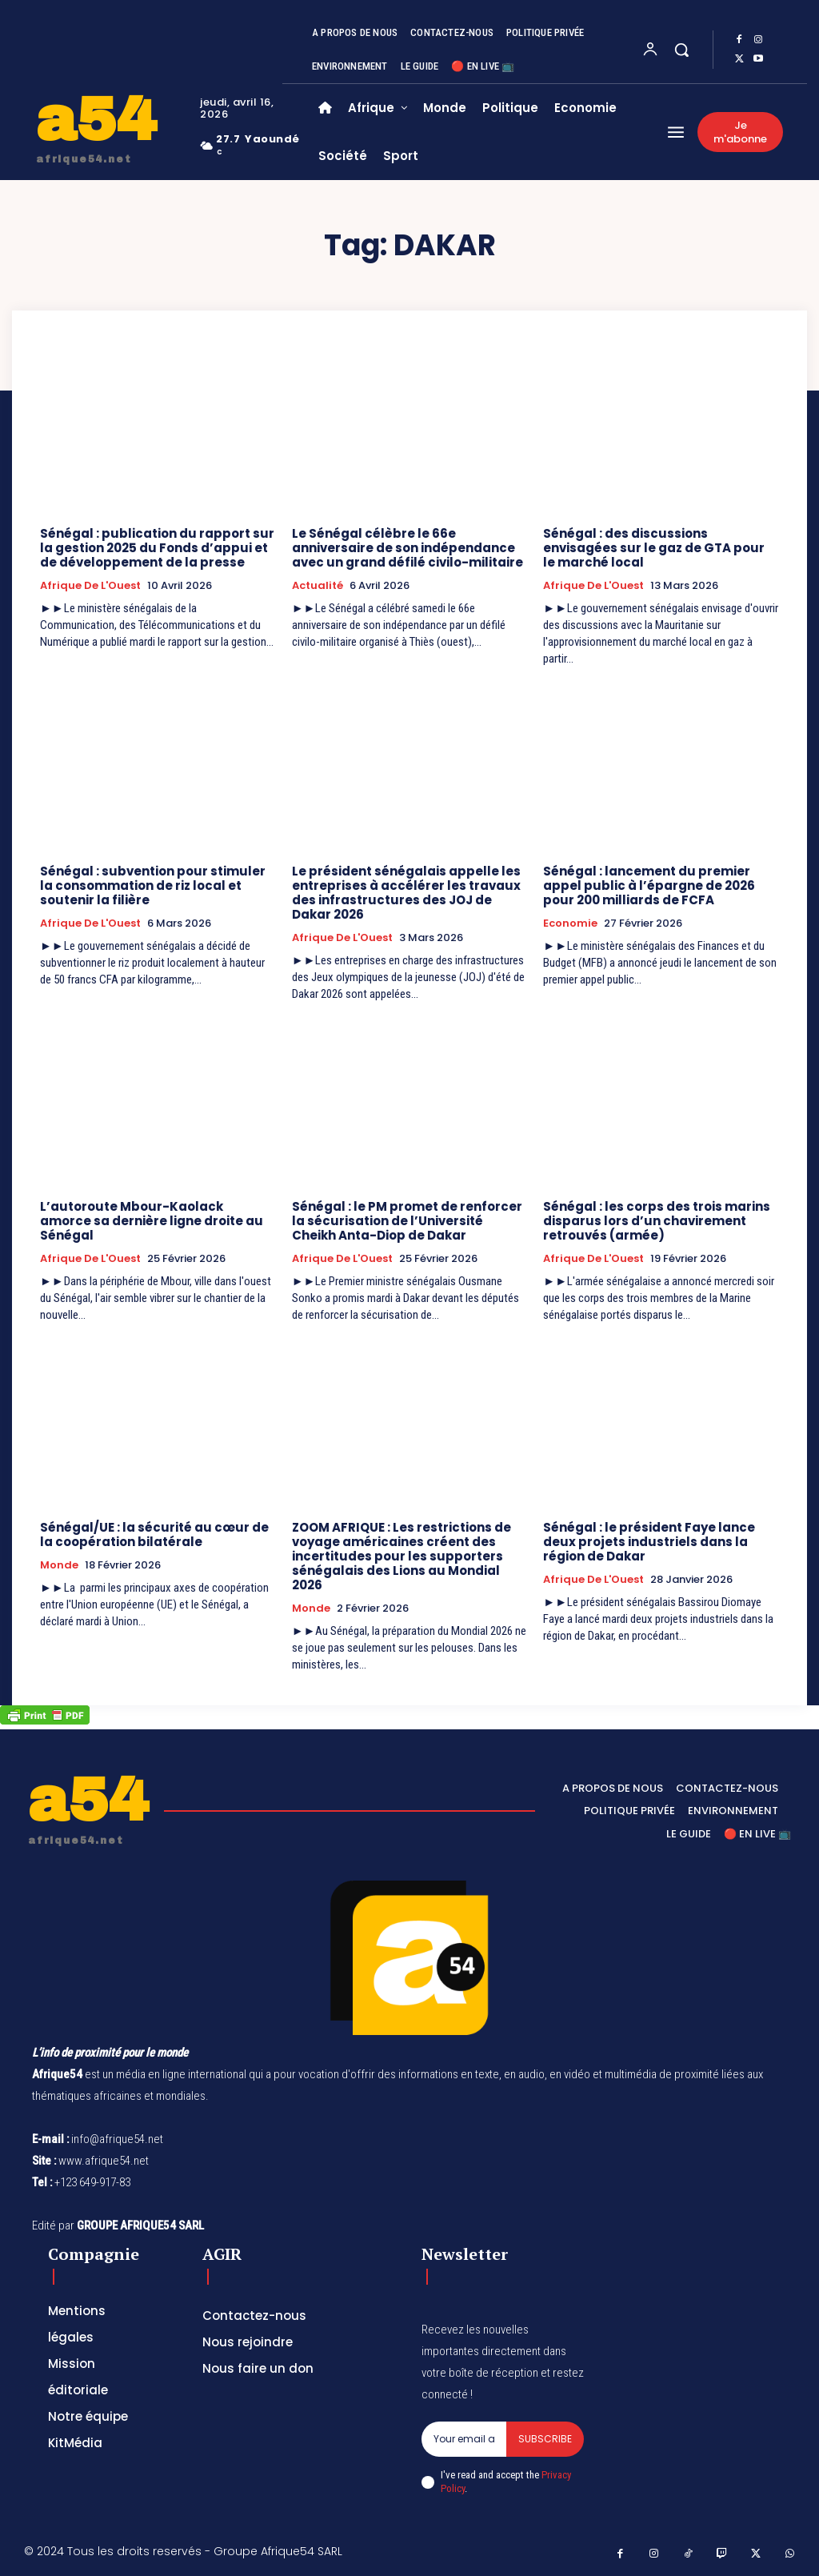  Describe the element at coordinates (649, 885) in the screenshot. I see `Sénégal : lancement du premier appel public à l’épargne de 2026 pour 200 milliards de FCFA` at that location.